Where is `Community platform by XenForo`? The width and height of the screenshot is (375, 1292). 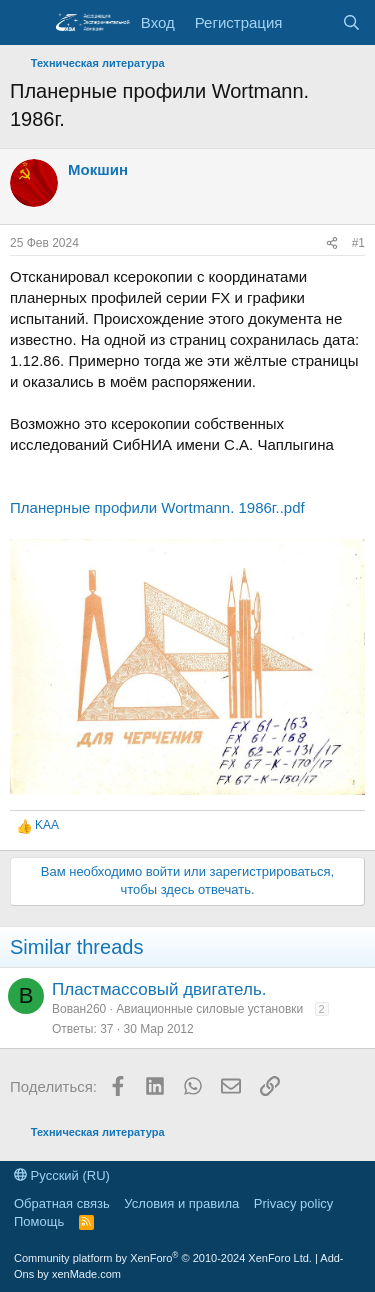 Community platform by XenForo is located at coordinates (163, 1258).